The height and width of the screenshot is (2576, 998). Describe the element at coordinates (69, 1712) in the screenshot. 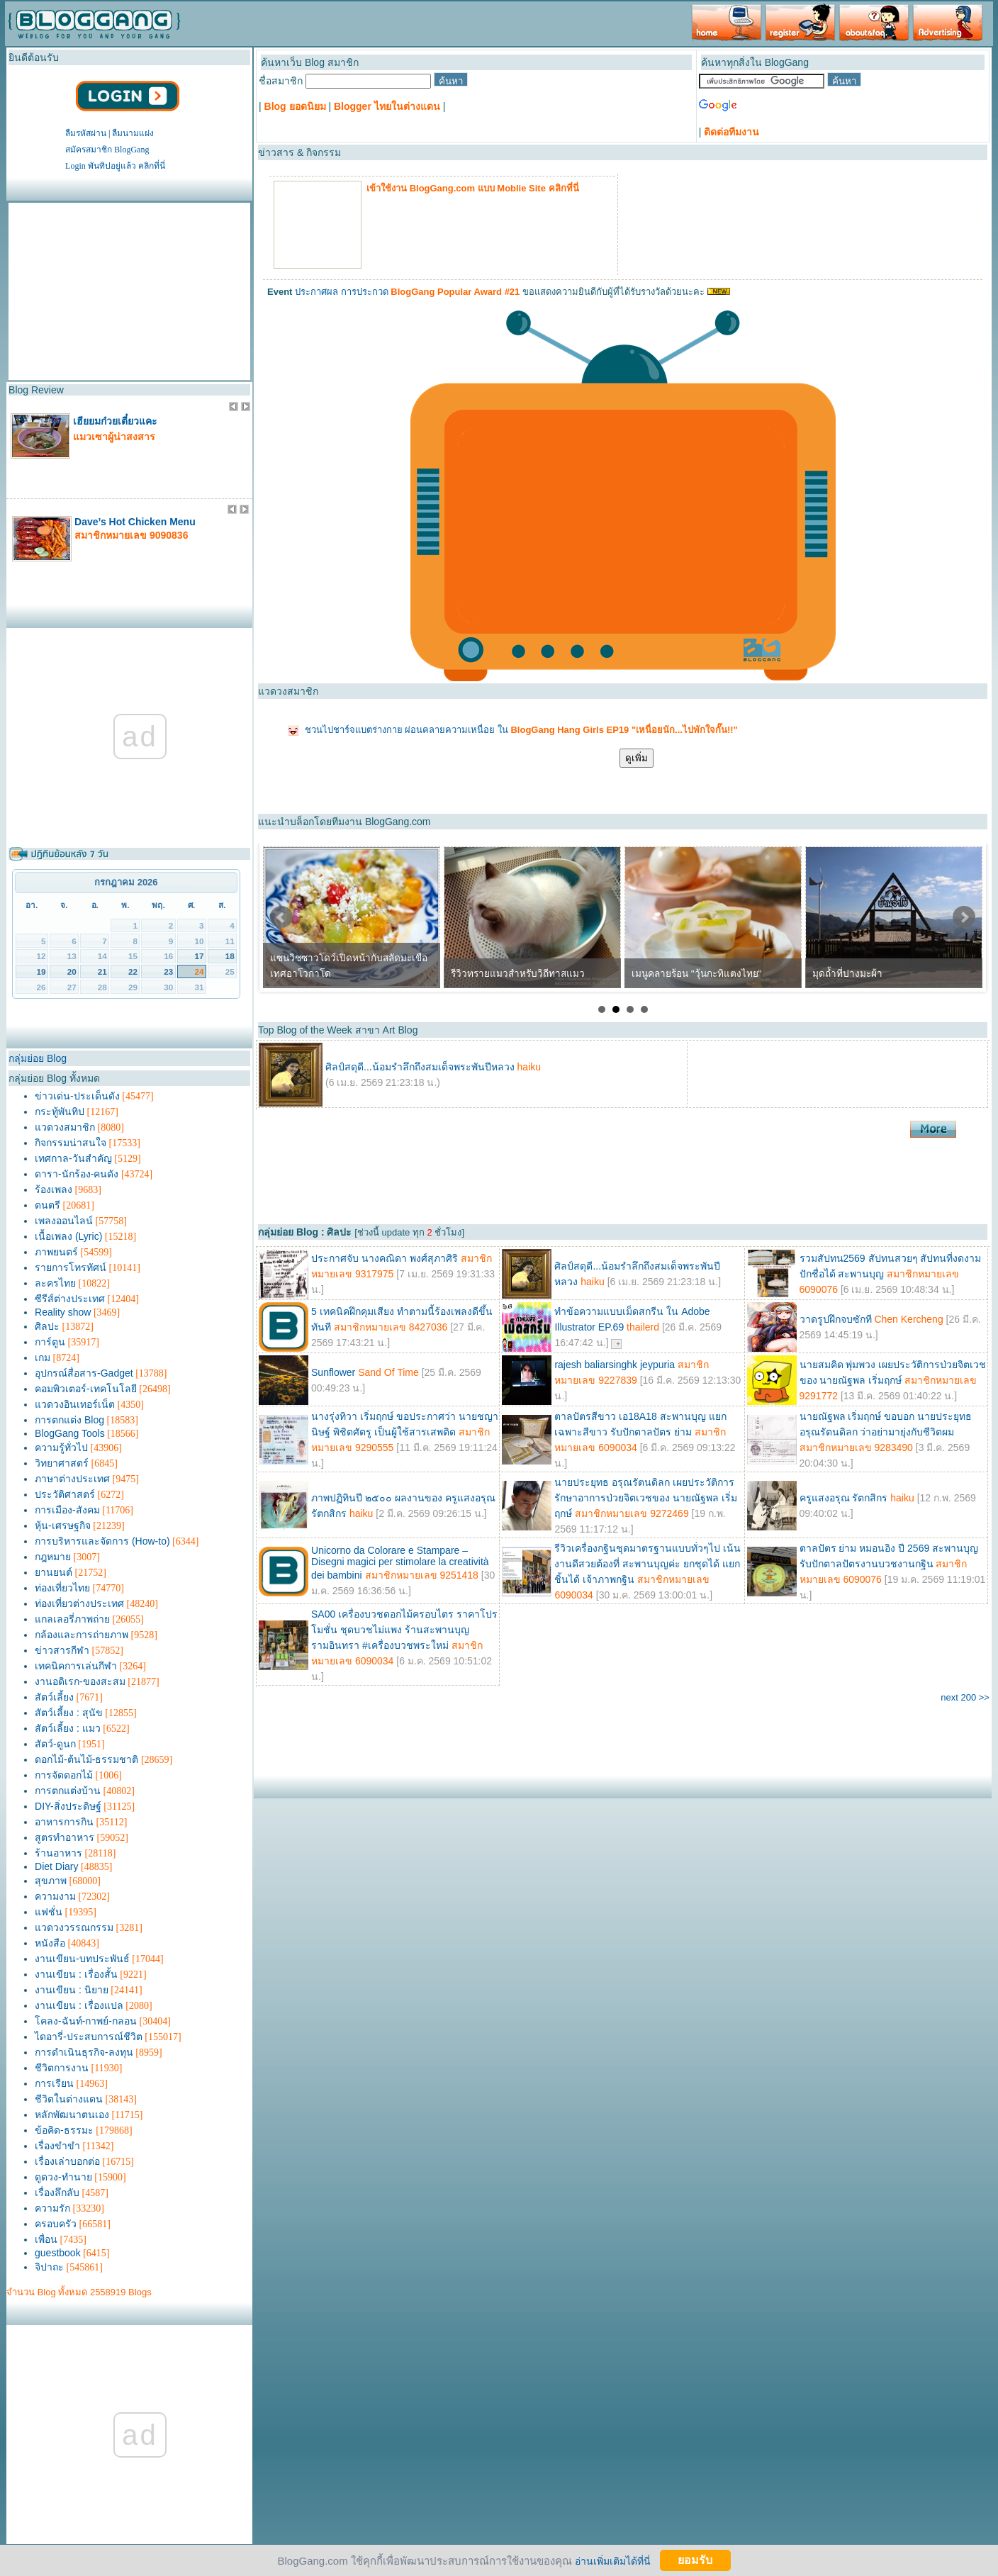

I see `สัตว์เลี้ยง : สุนัข` at that location.